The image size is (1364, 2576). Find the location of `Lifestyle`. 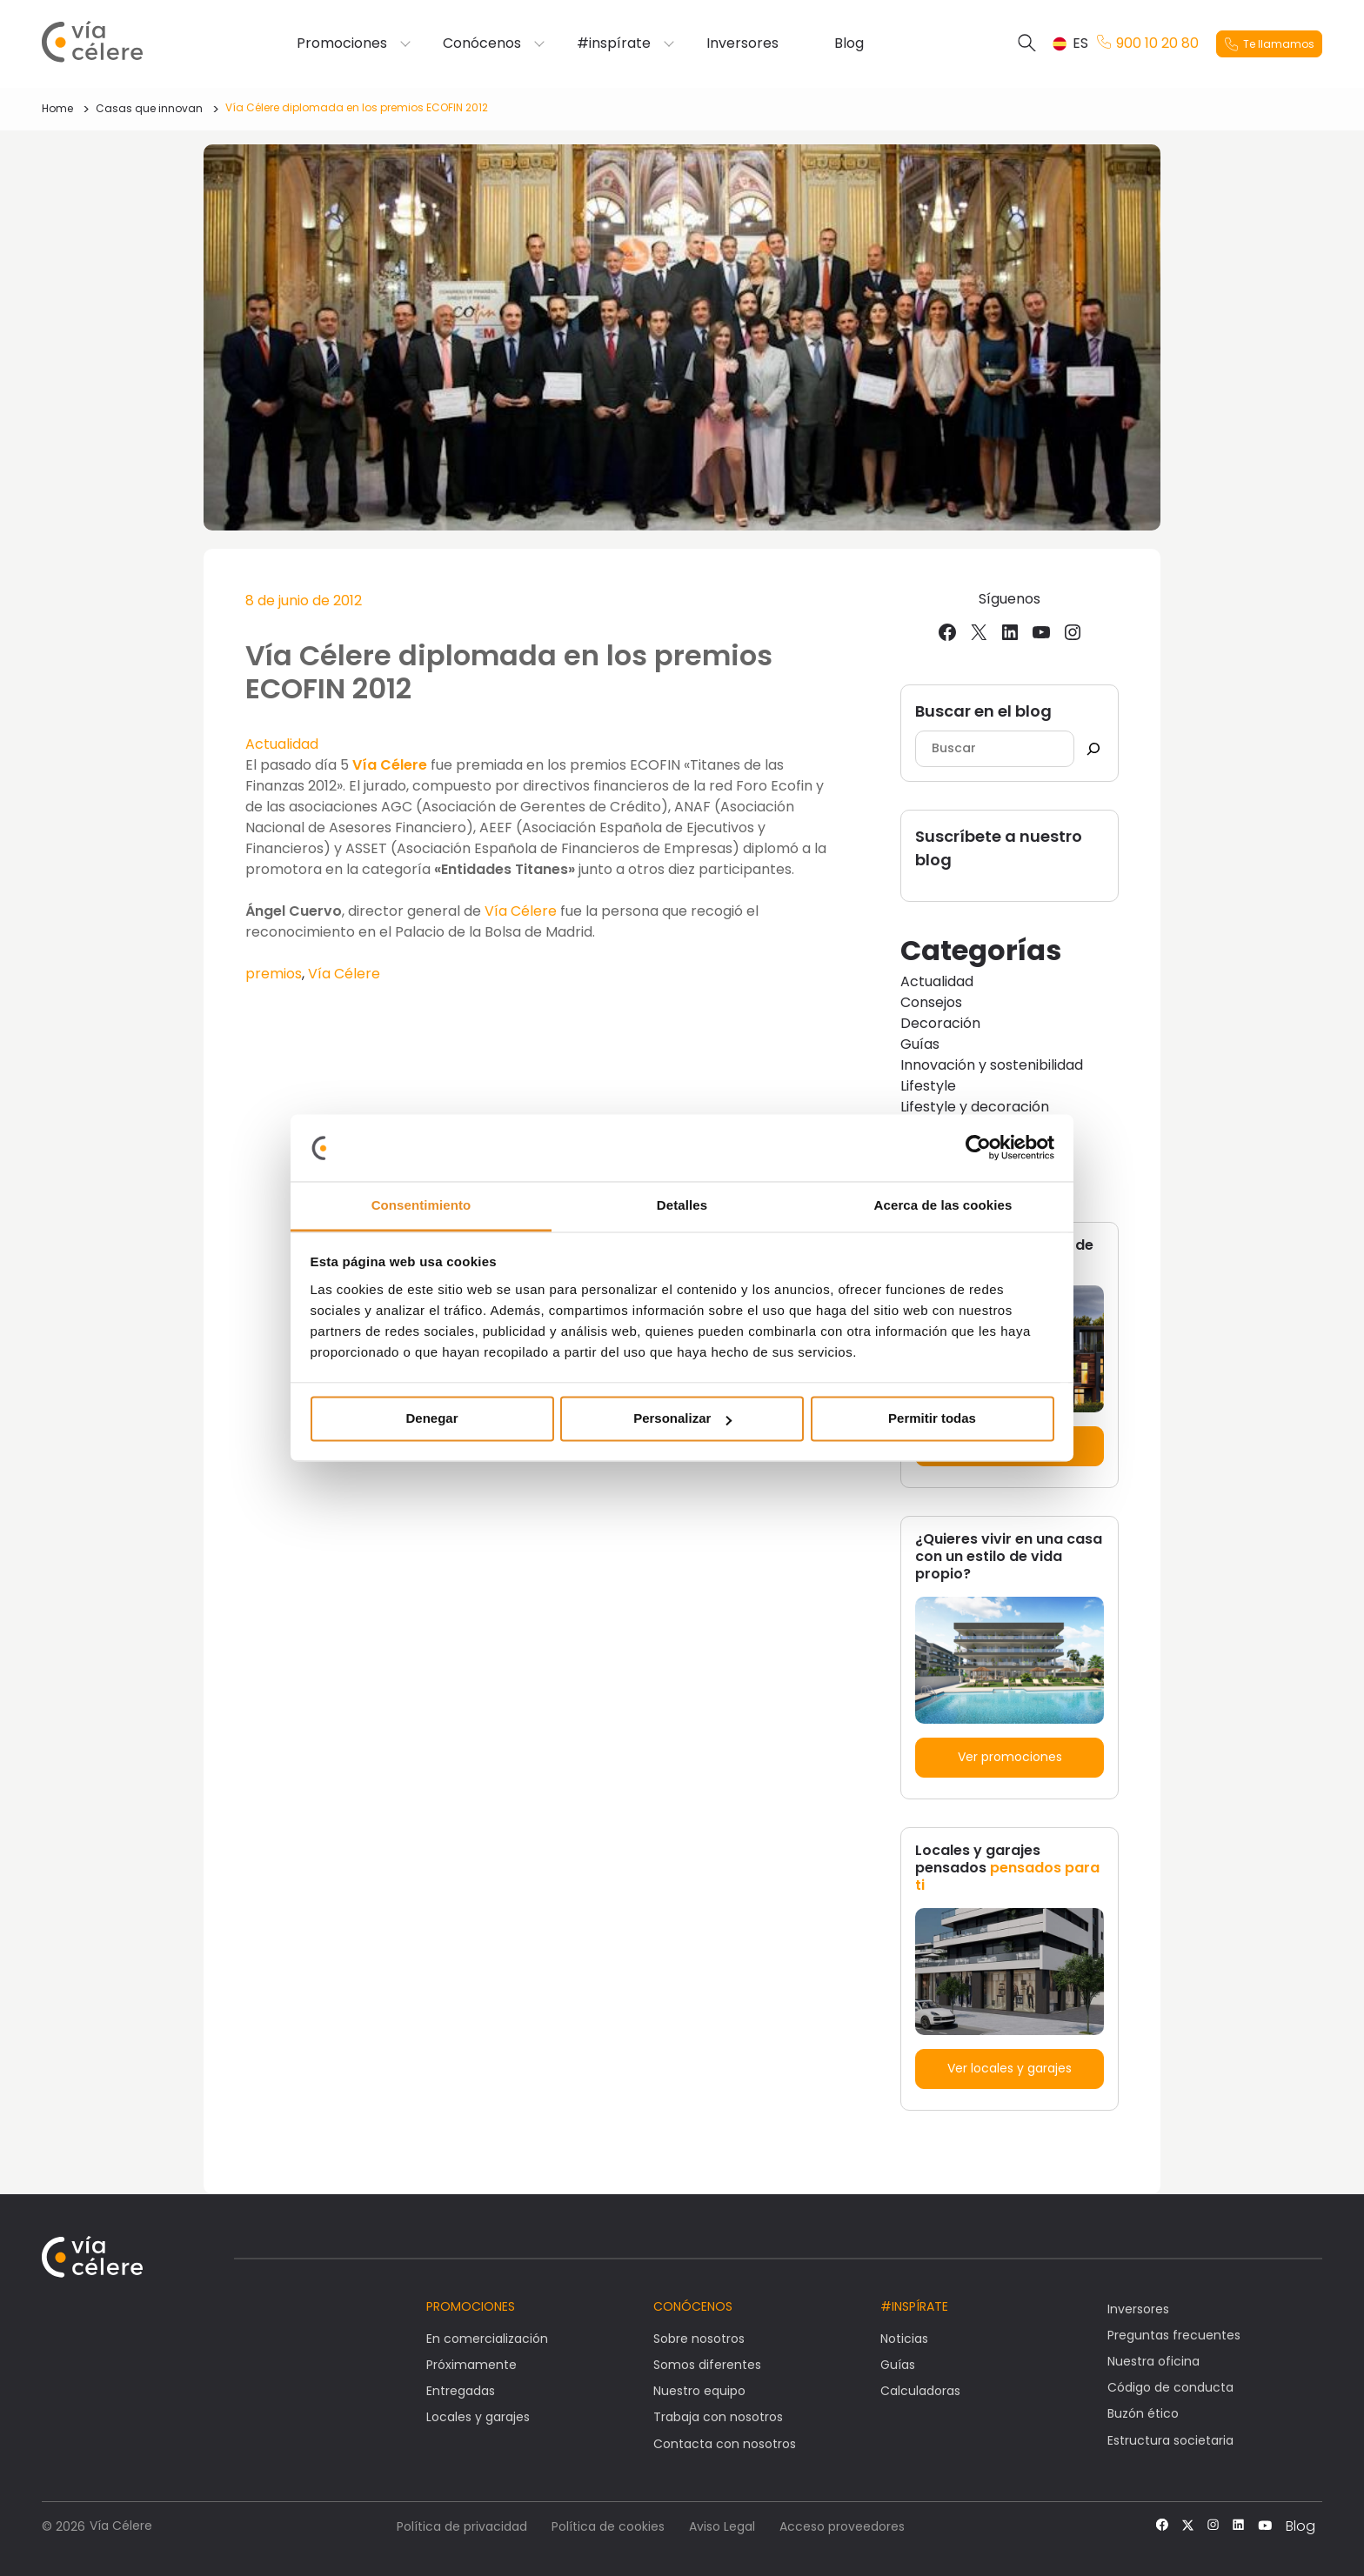

Lifestyle is located at coordinates (928, 1086).